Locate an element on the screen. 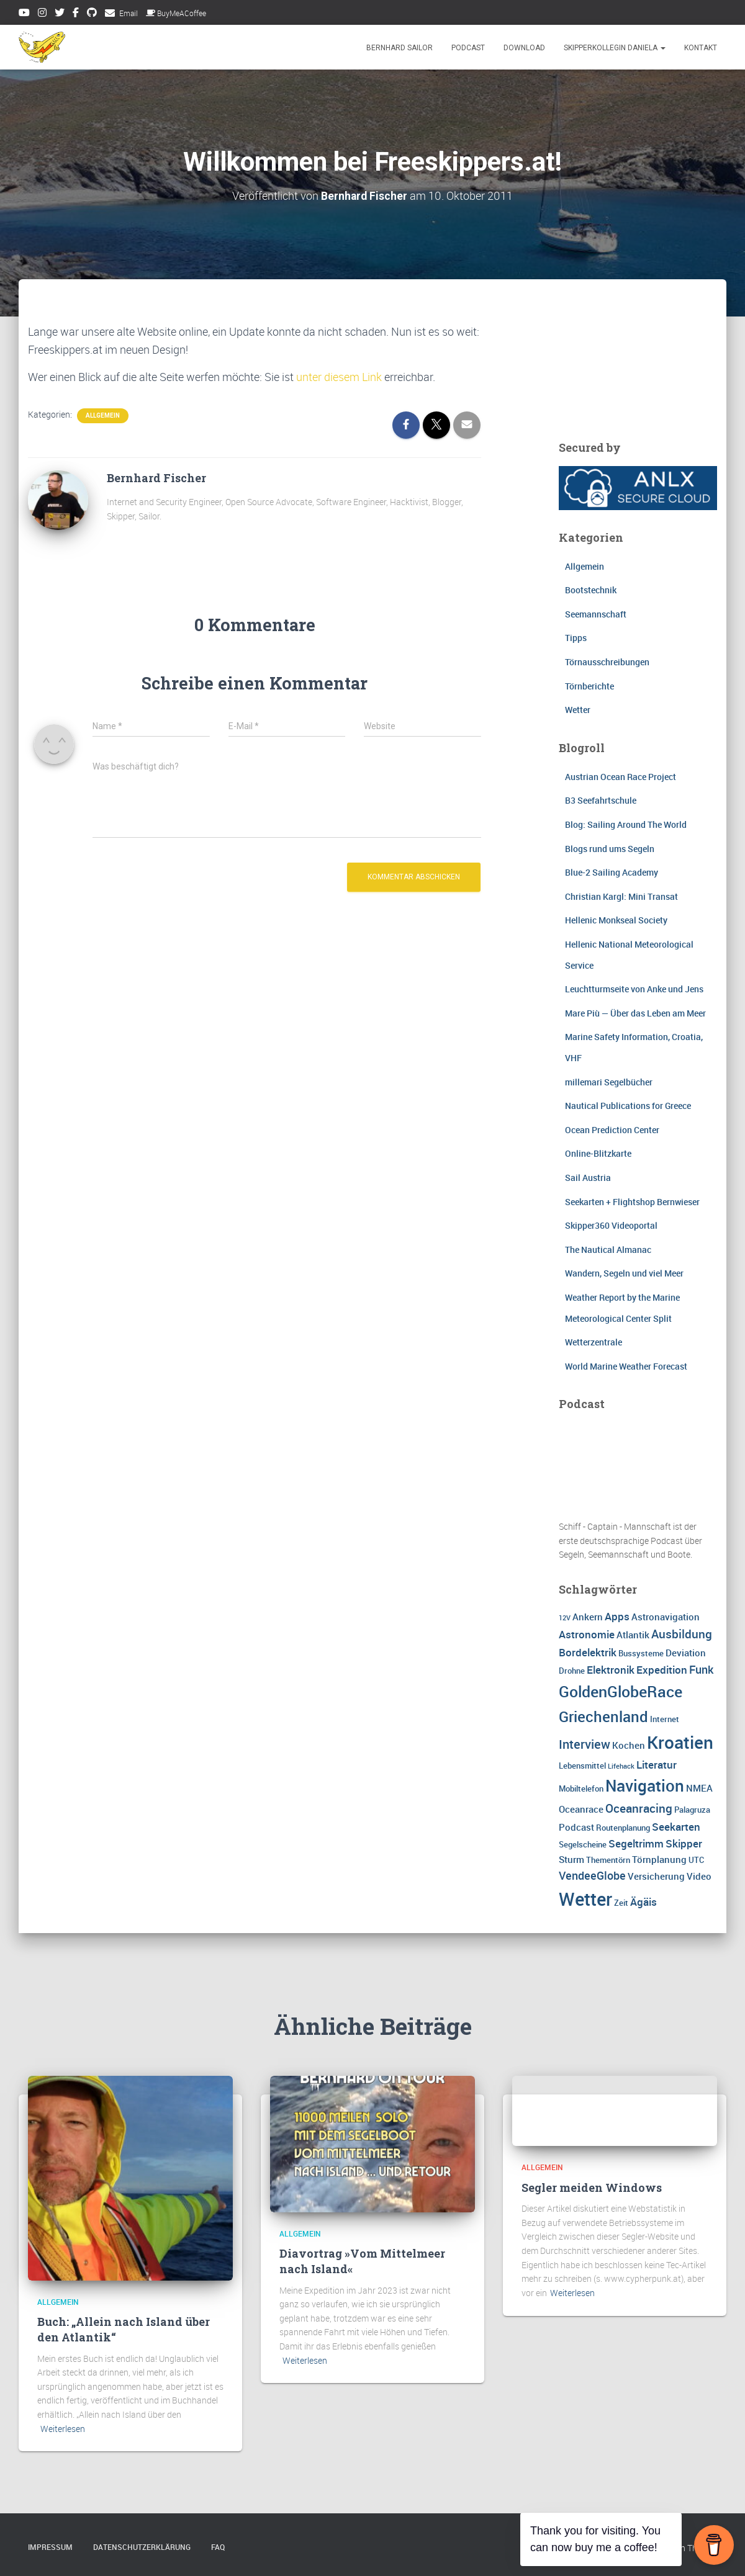 This screenshot has height=2576, width=745. Skipperkollegin Daniela is located at coordinates (615, 47).